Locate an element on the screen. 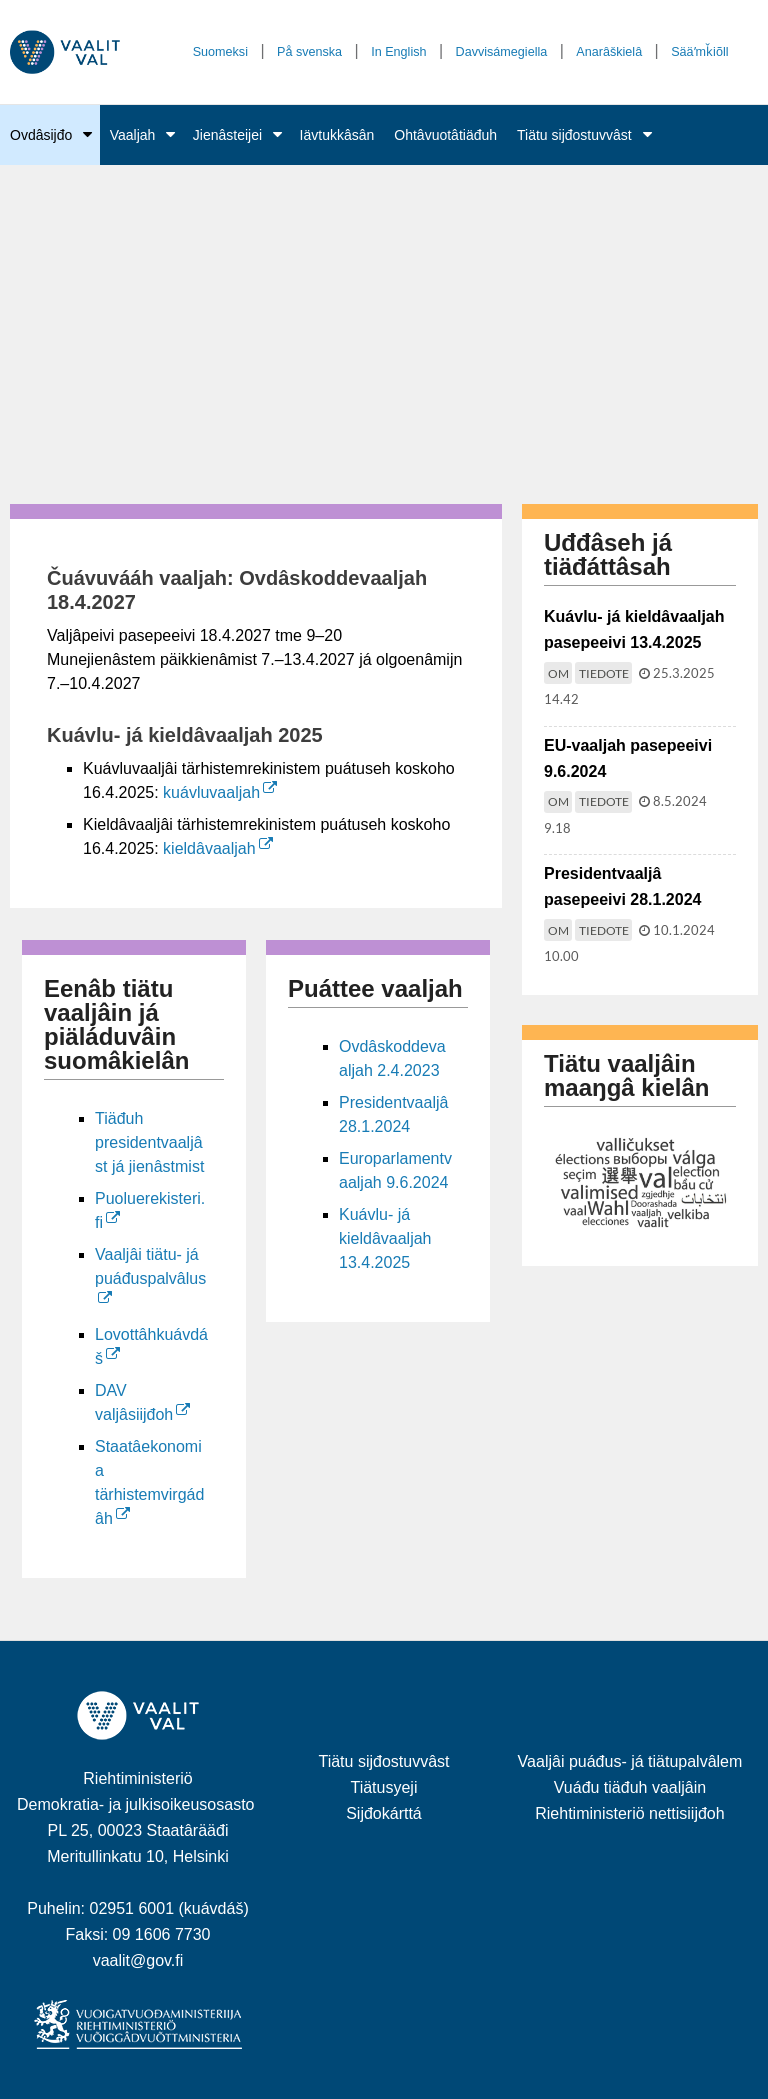  Sijđokárttá is located at coordinates (384, 1813).